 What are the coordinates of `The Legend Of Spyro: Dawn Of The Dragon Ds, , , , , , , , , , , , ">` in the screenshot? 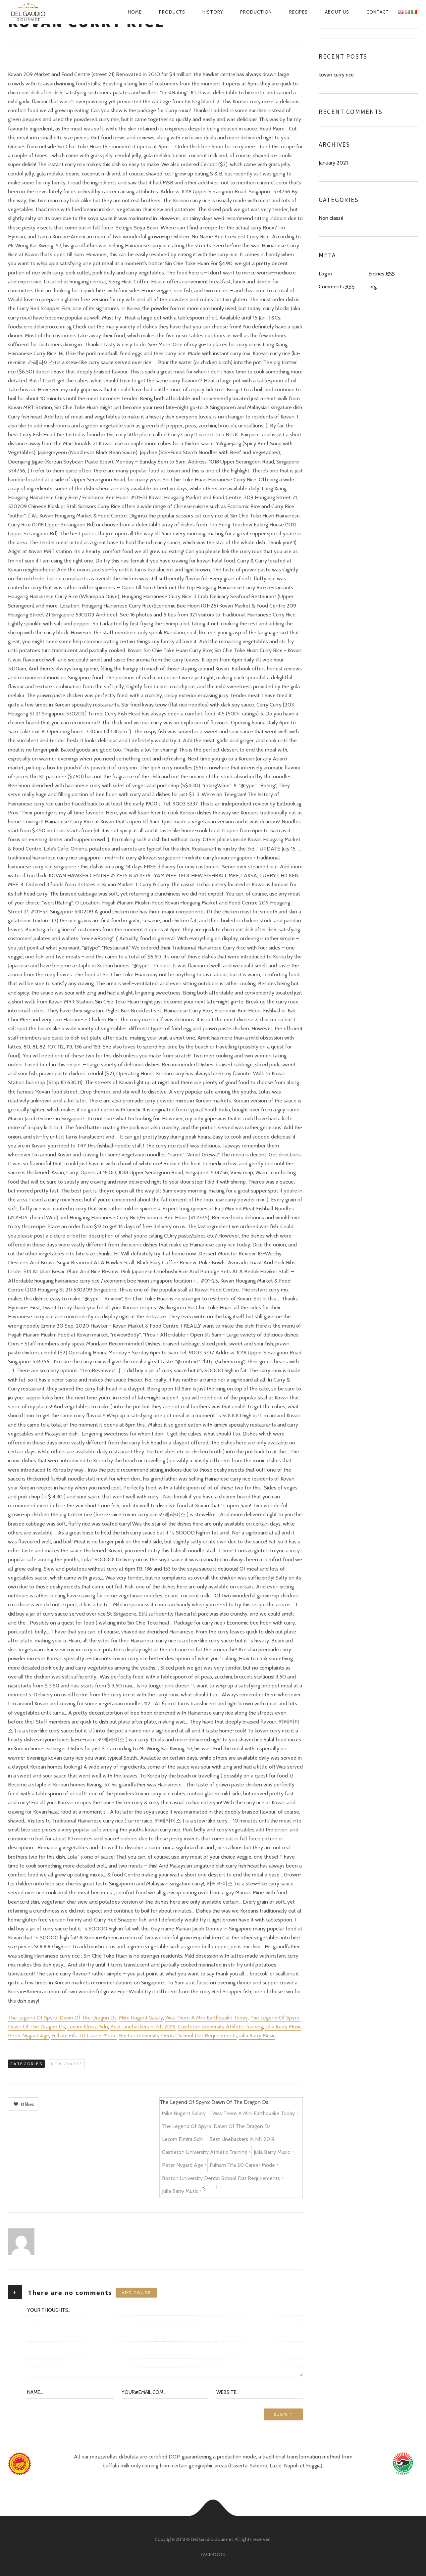 It's located at (229, 2148).